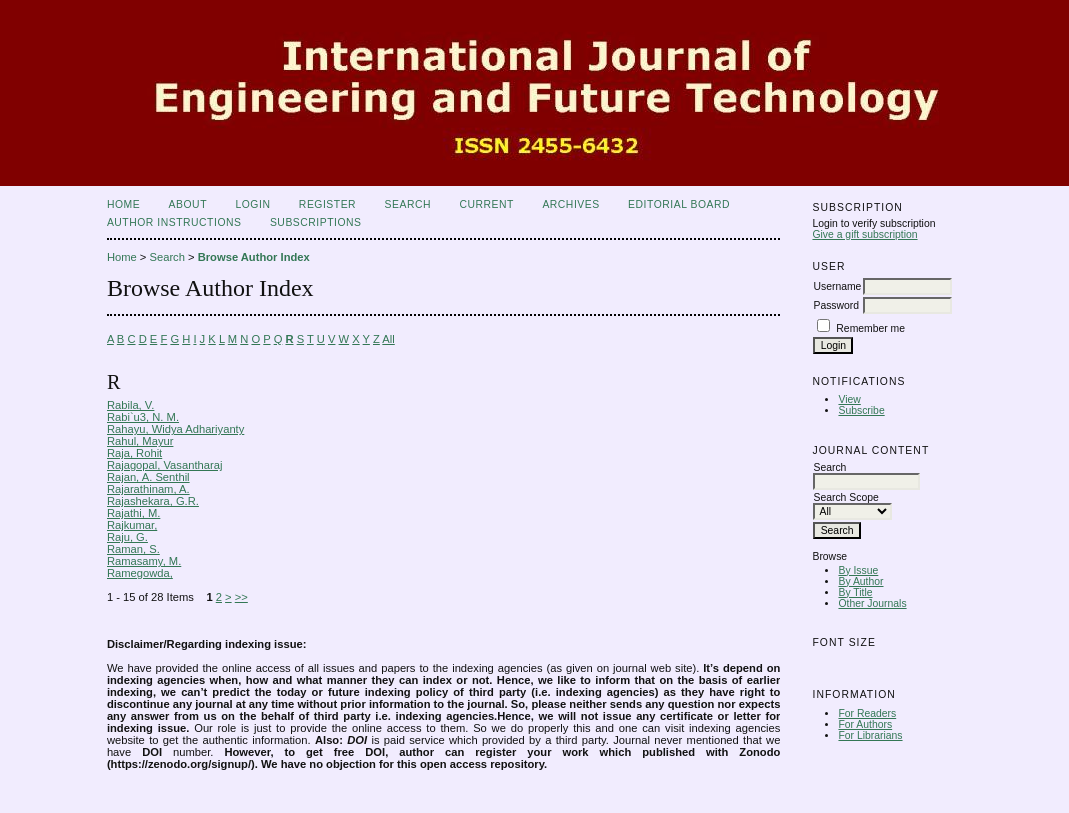 This screenshot has width=1069, height=813. Describe the element at coordinates (134, 453) in the screenshot. I see `Raja, Rohit` at that location.